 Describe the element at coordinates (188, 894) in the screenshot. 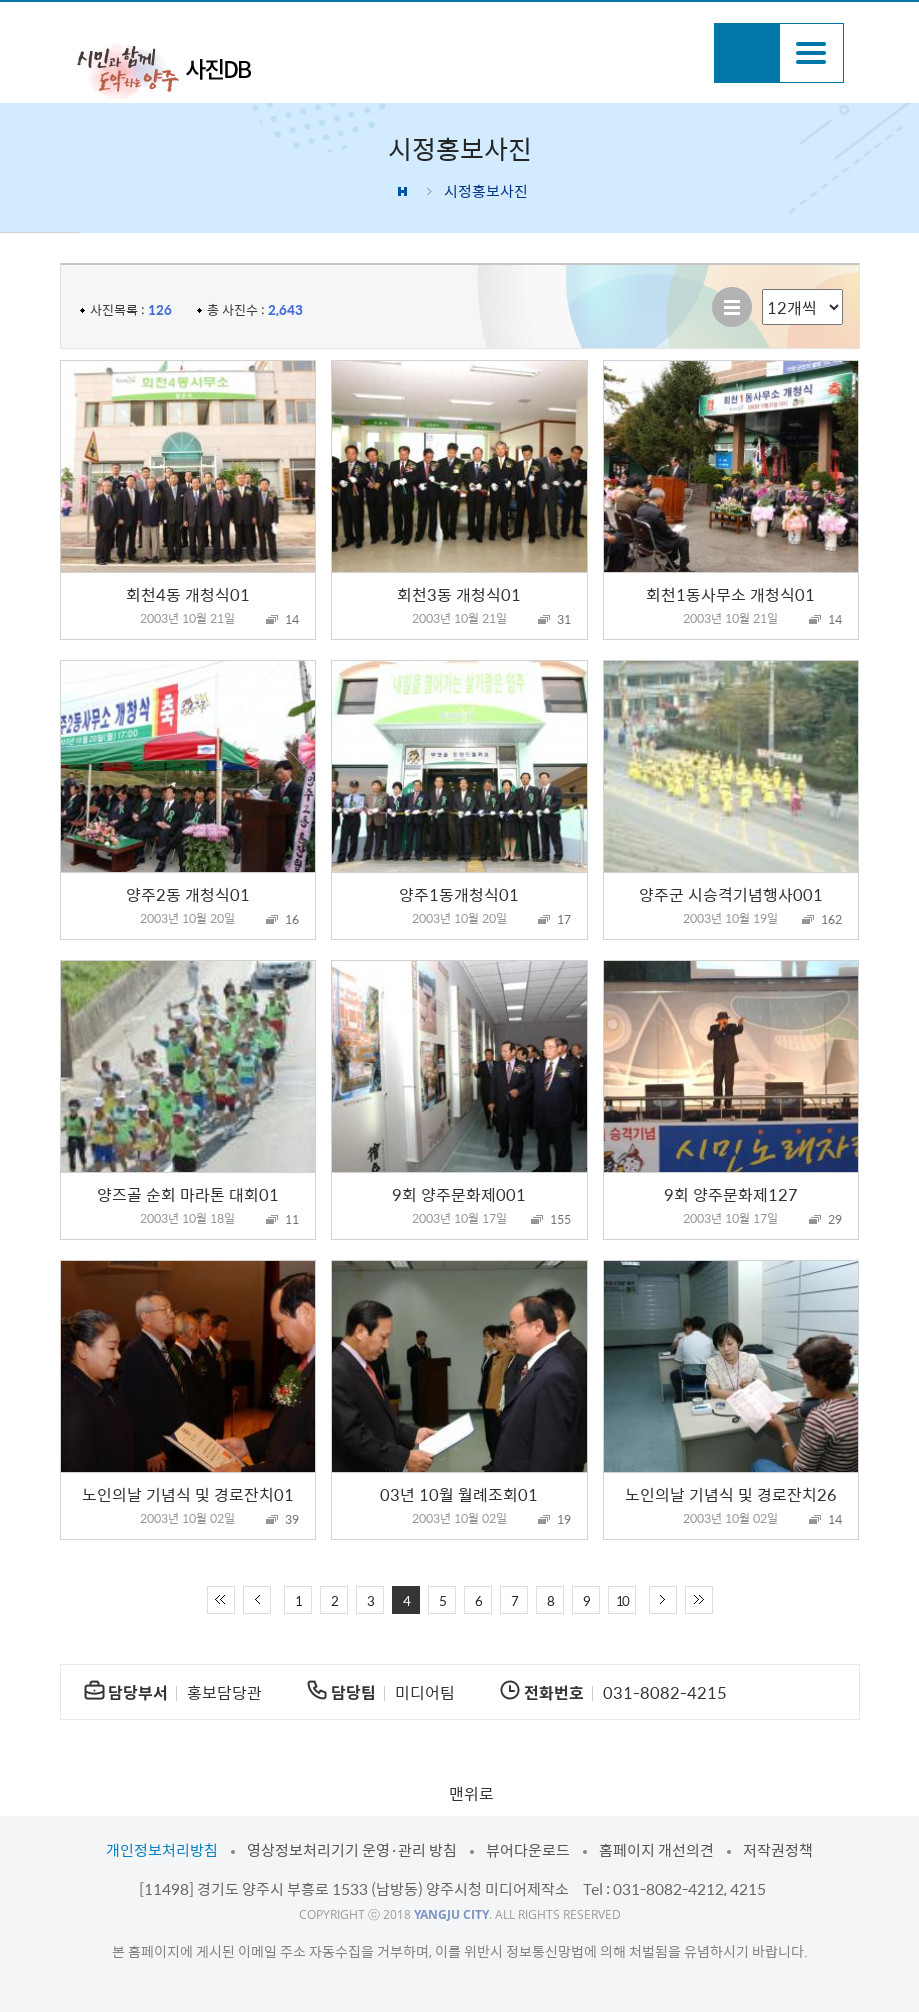

I see `양주2동 개청식01` at that location.